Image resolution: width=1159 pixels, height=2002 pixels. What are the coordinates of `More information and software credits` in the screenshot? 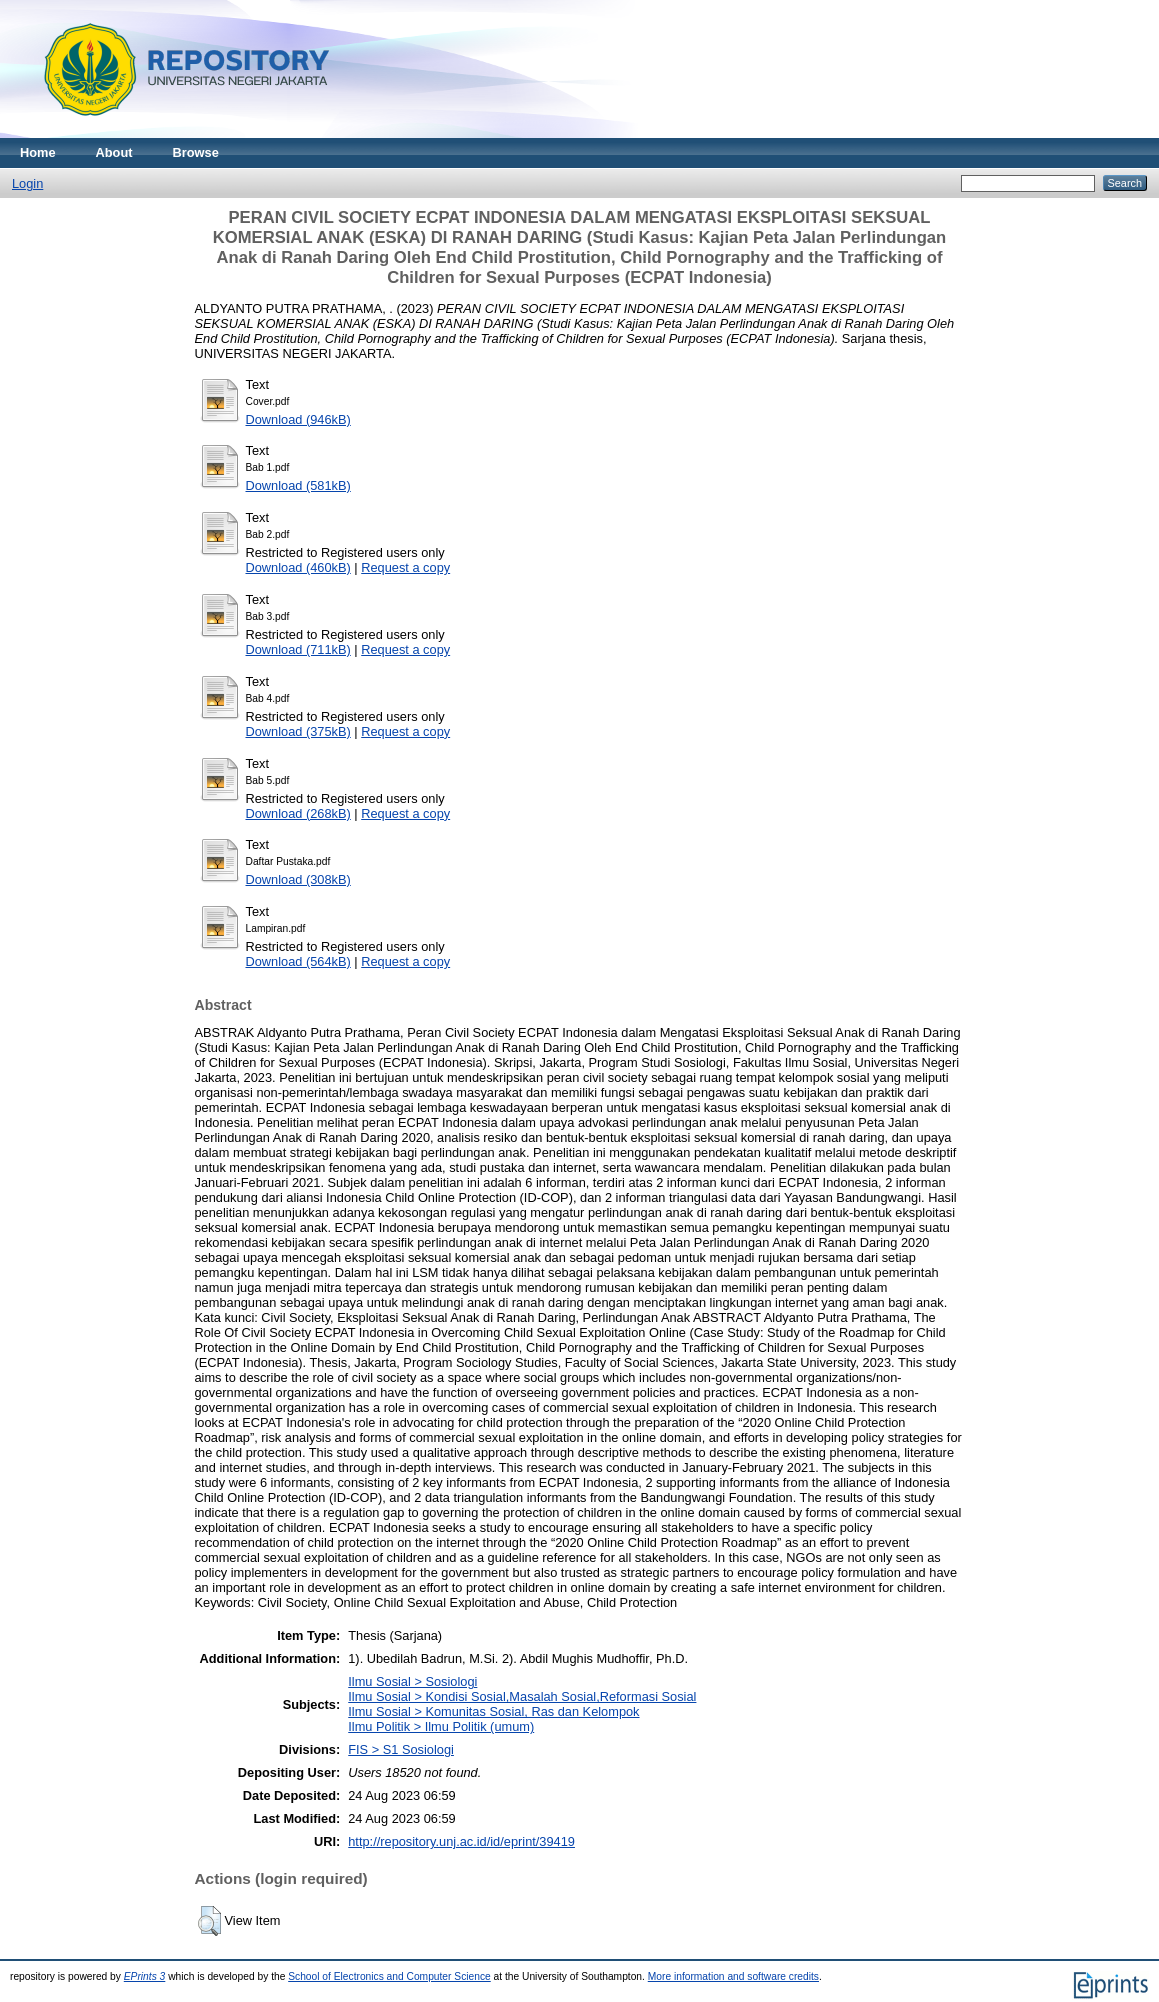 It's located at (733, 1976).